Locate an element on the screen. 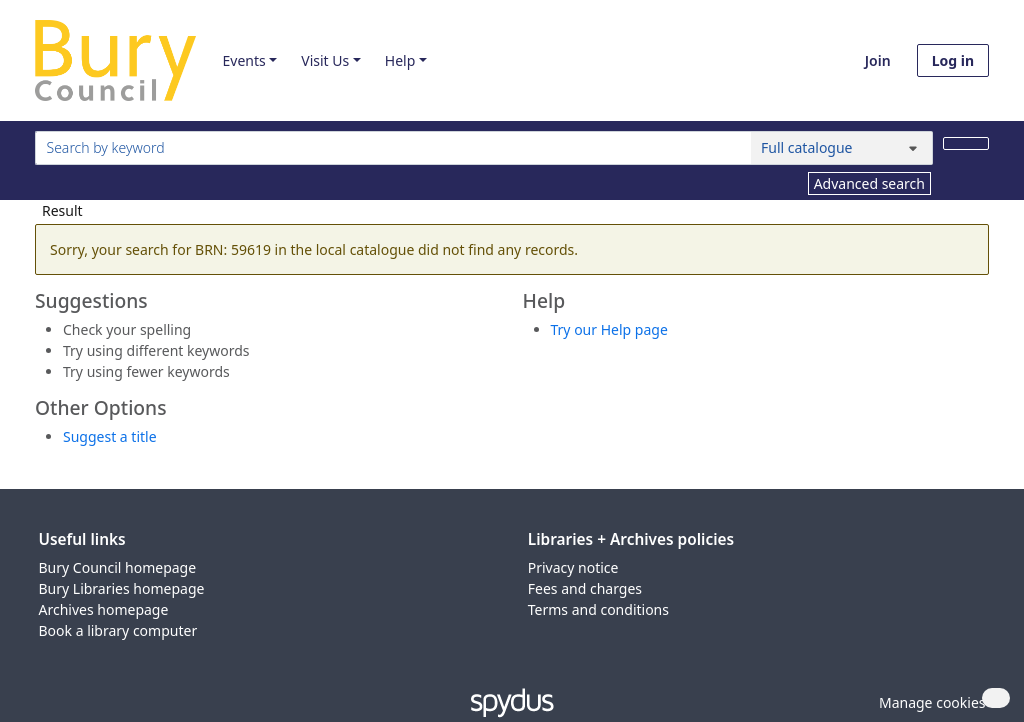 This screenshot has width=1024, height=722. Terms and conditions is located at coordinates (598, 609).